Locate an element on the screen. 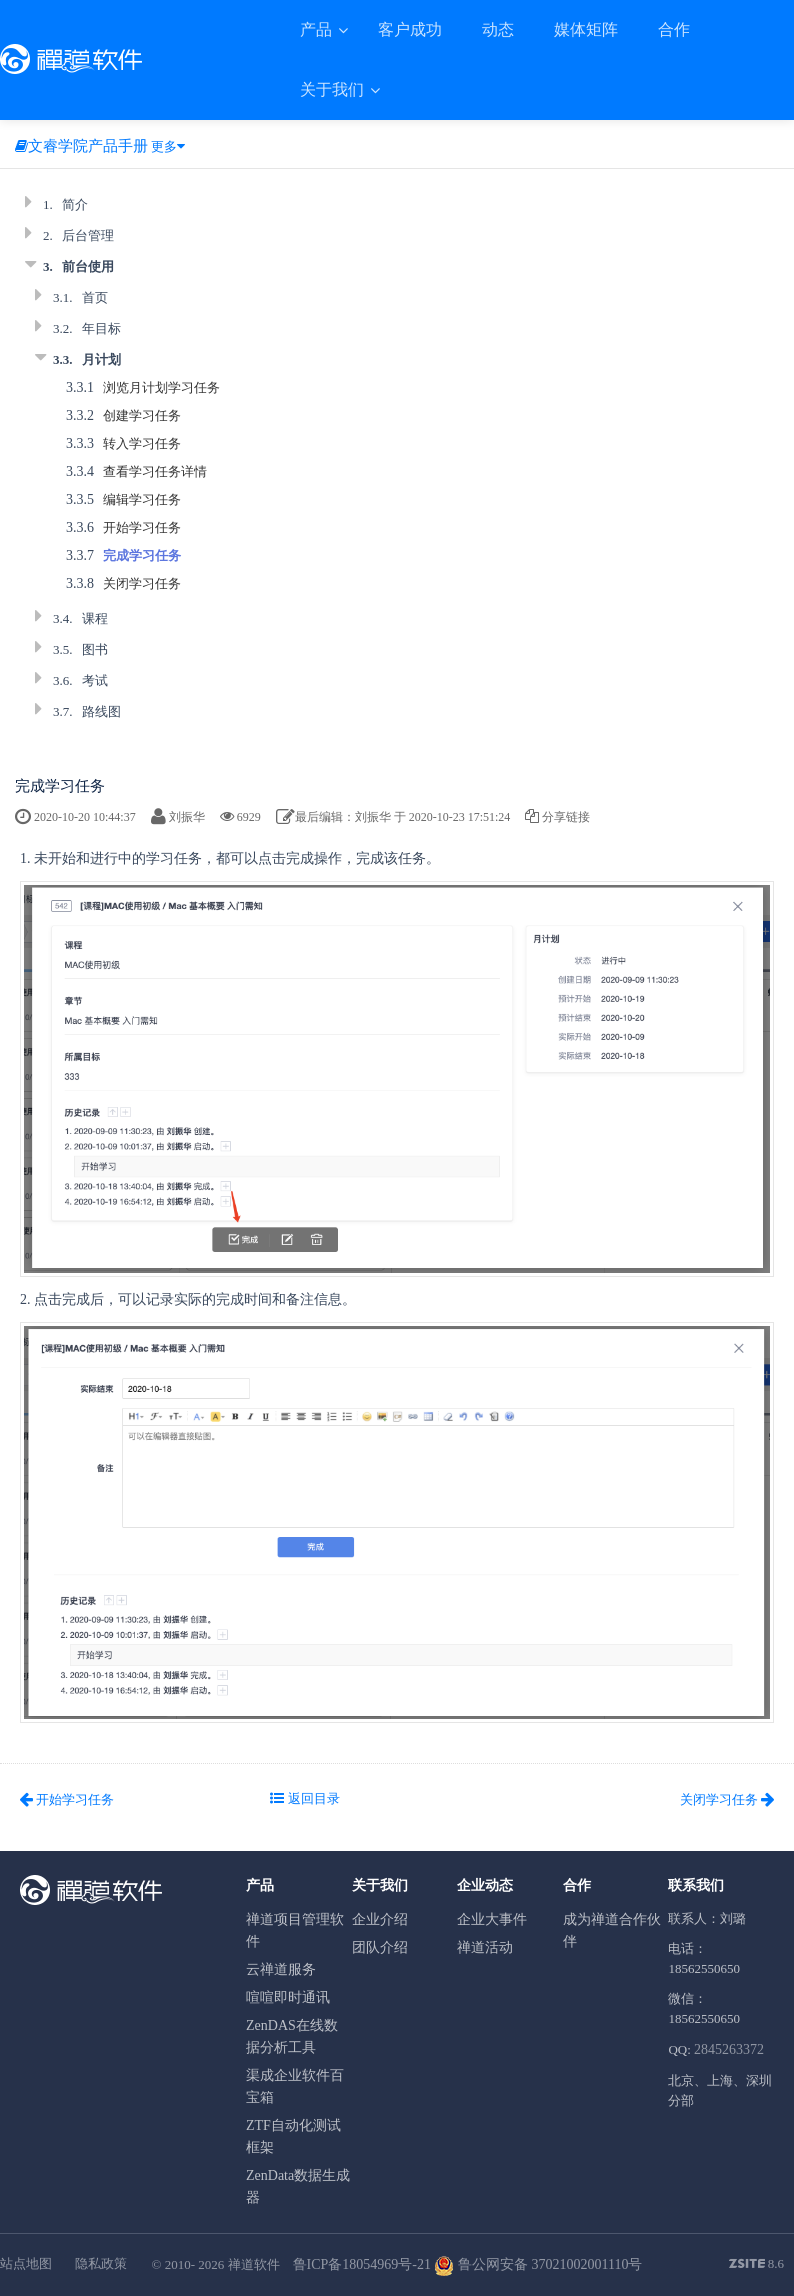  开始学习任务 is located at coordinates (142, 527).